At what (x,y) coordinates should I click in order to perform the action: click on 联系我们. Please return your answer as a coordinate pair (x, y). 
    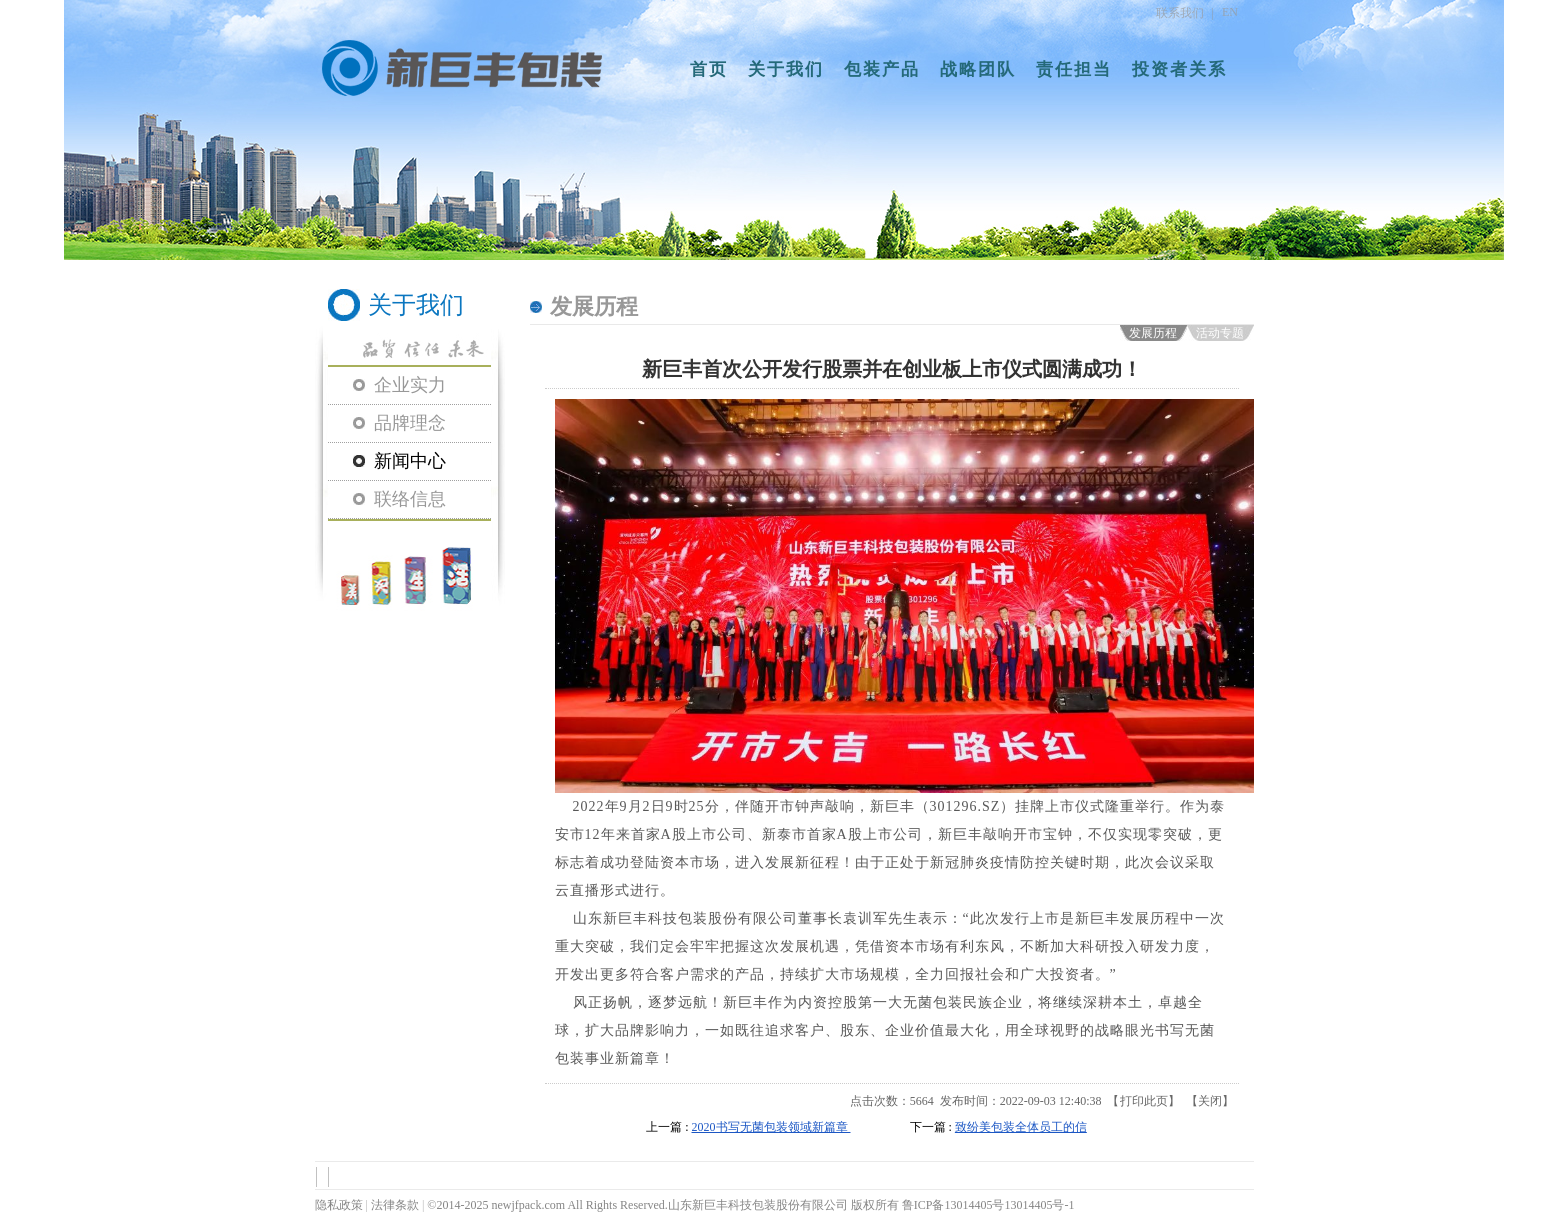
    Looking at the image, I should click on (1180, 13).